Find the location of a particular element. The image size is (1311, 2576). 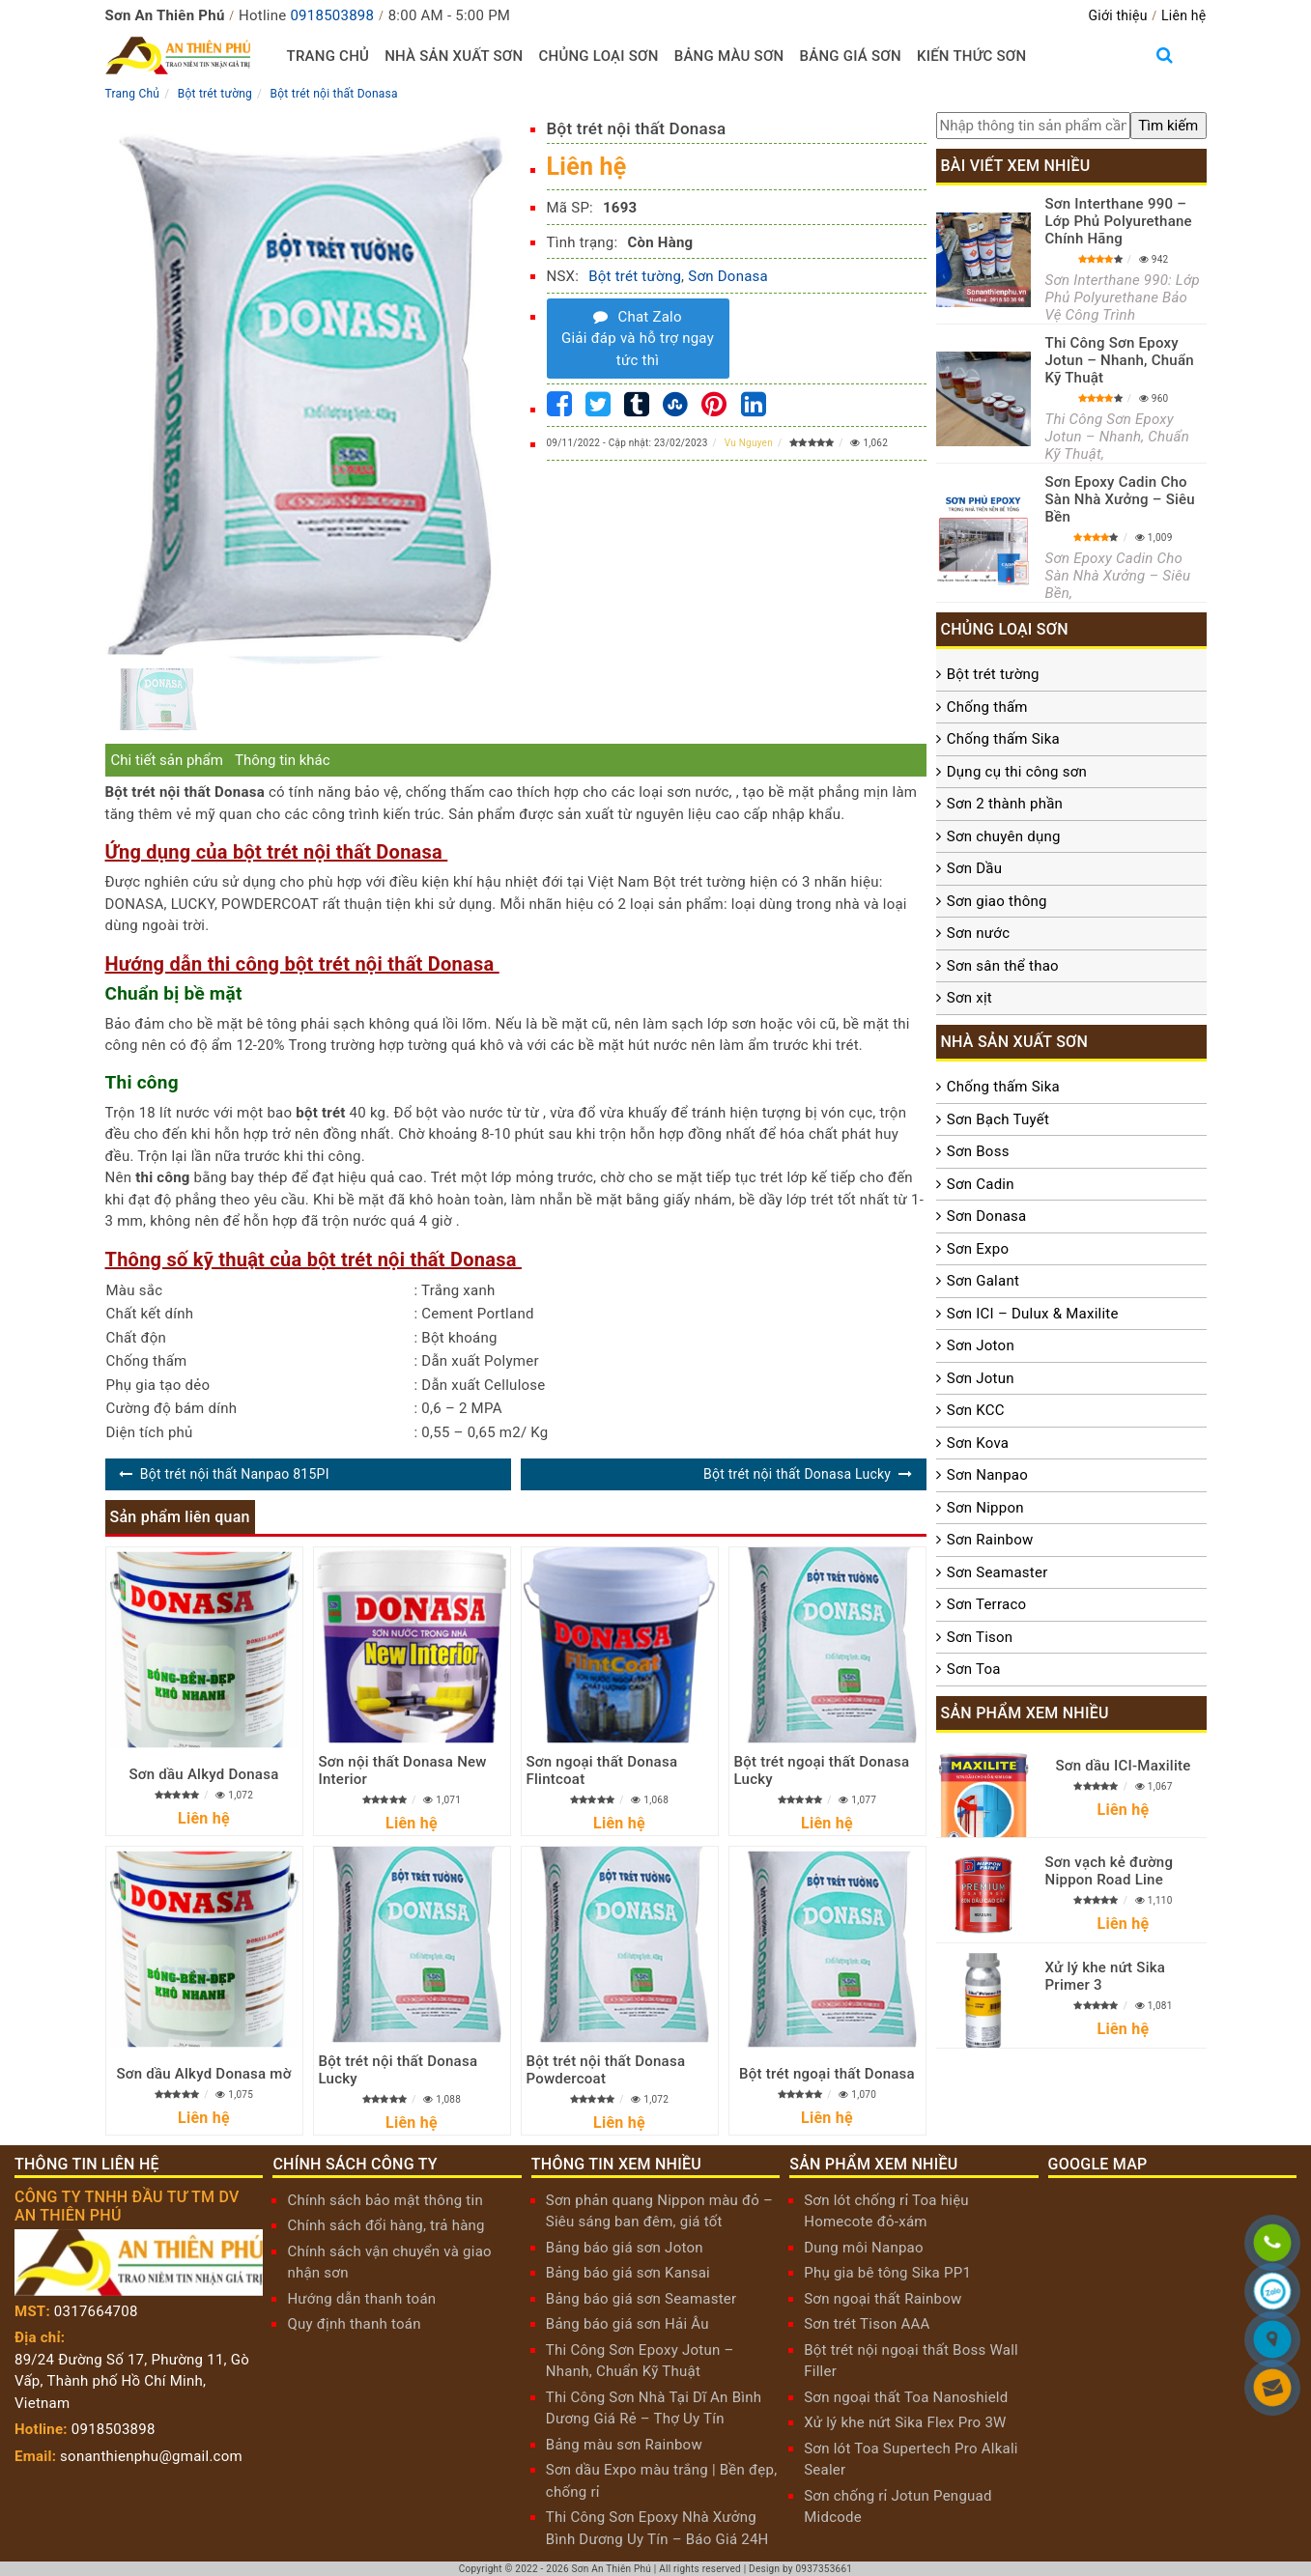

Bảng giá sơn is located at coordinates (849, 56).